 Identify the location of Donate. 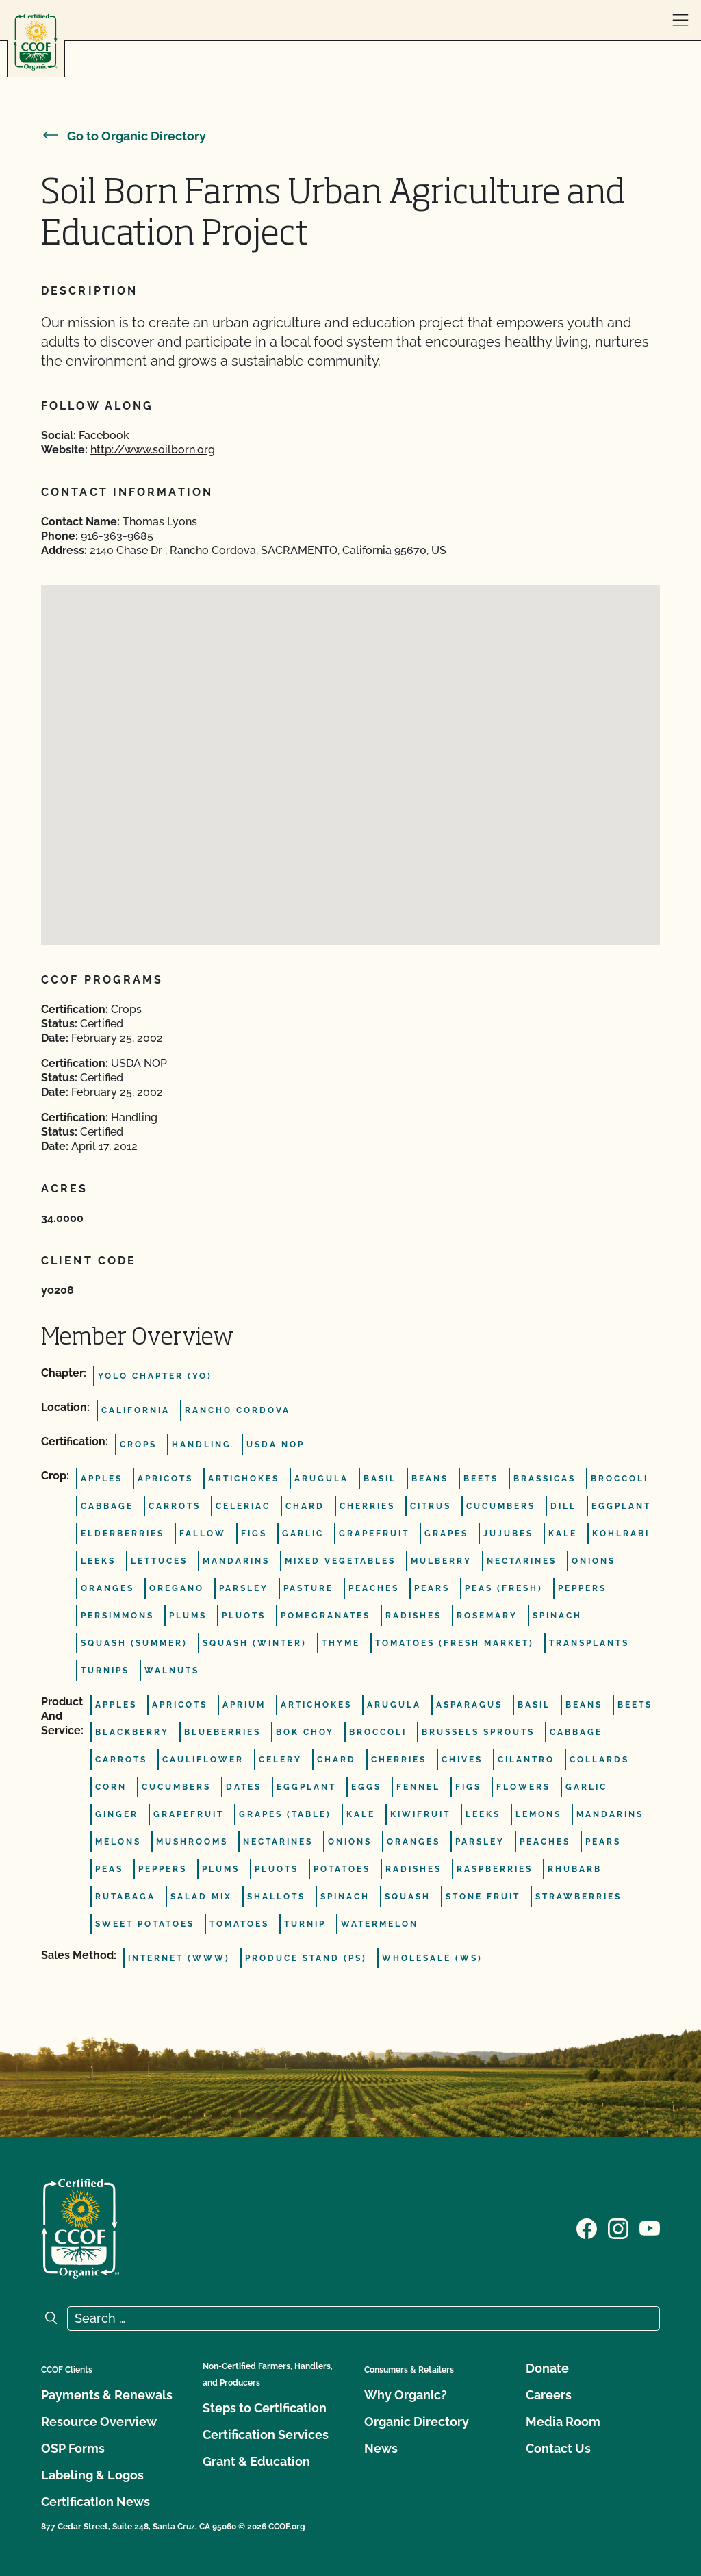
(547, 2368).